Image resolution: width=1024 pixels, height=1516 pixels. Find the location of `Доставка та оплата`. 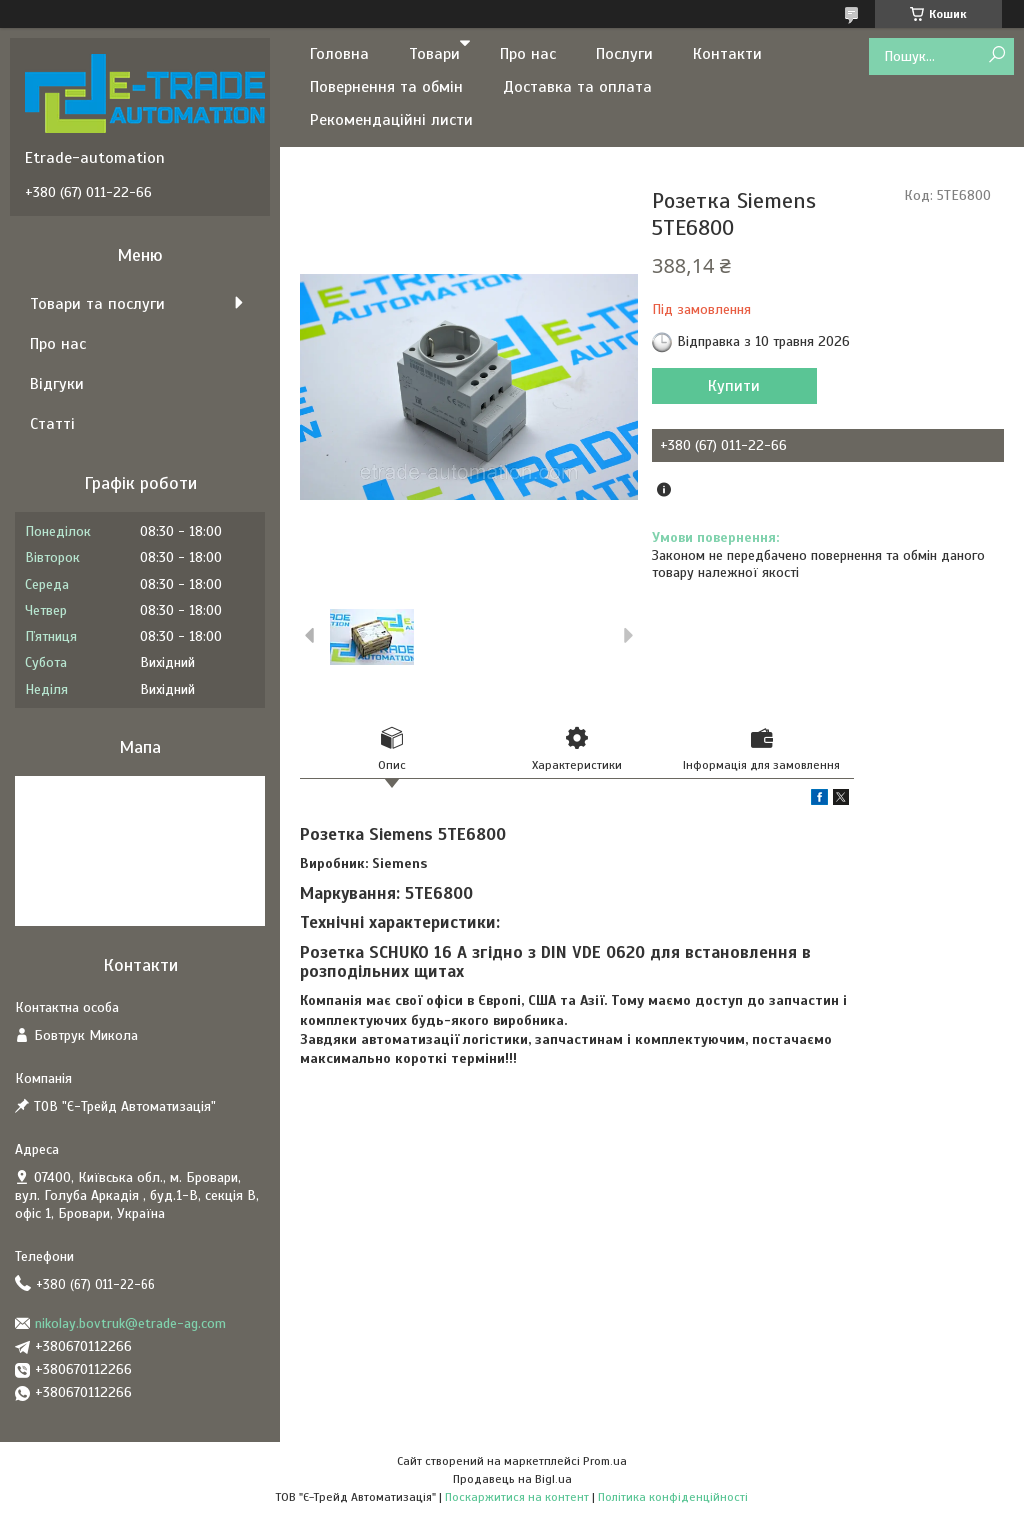

Доставка та оплата is located at coordinates (577, 87).